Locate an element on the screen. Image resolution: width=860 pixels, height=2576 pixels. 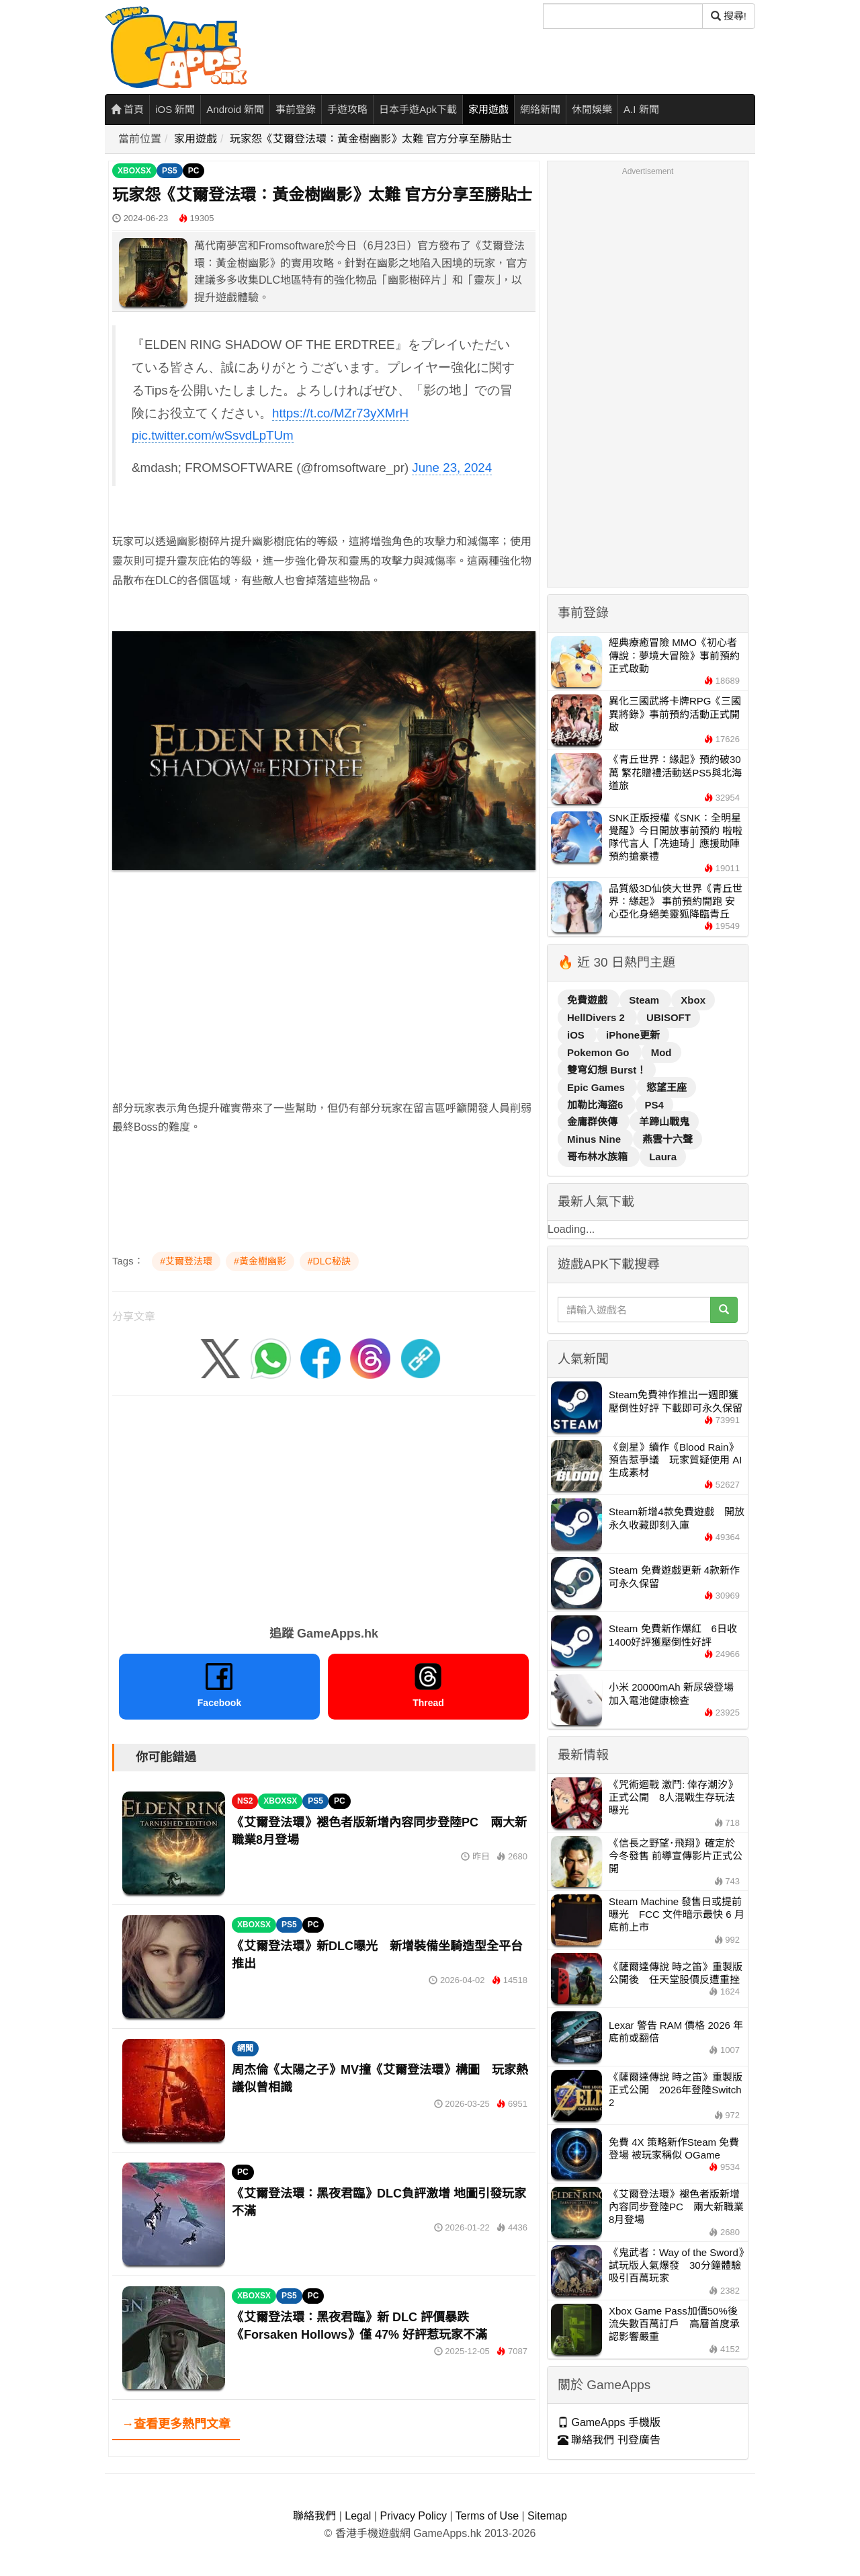
PS4 is located at coordinates (654, 1105).